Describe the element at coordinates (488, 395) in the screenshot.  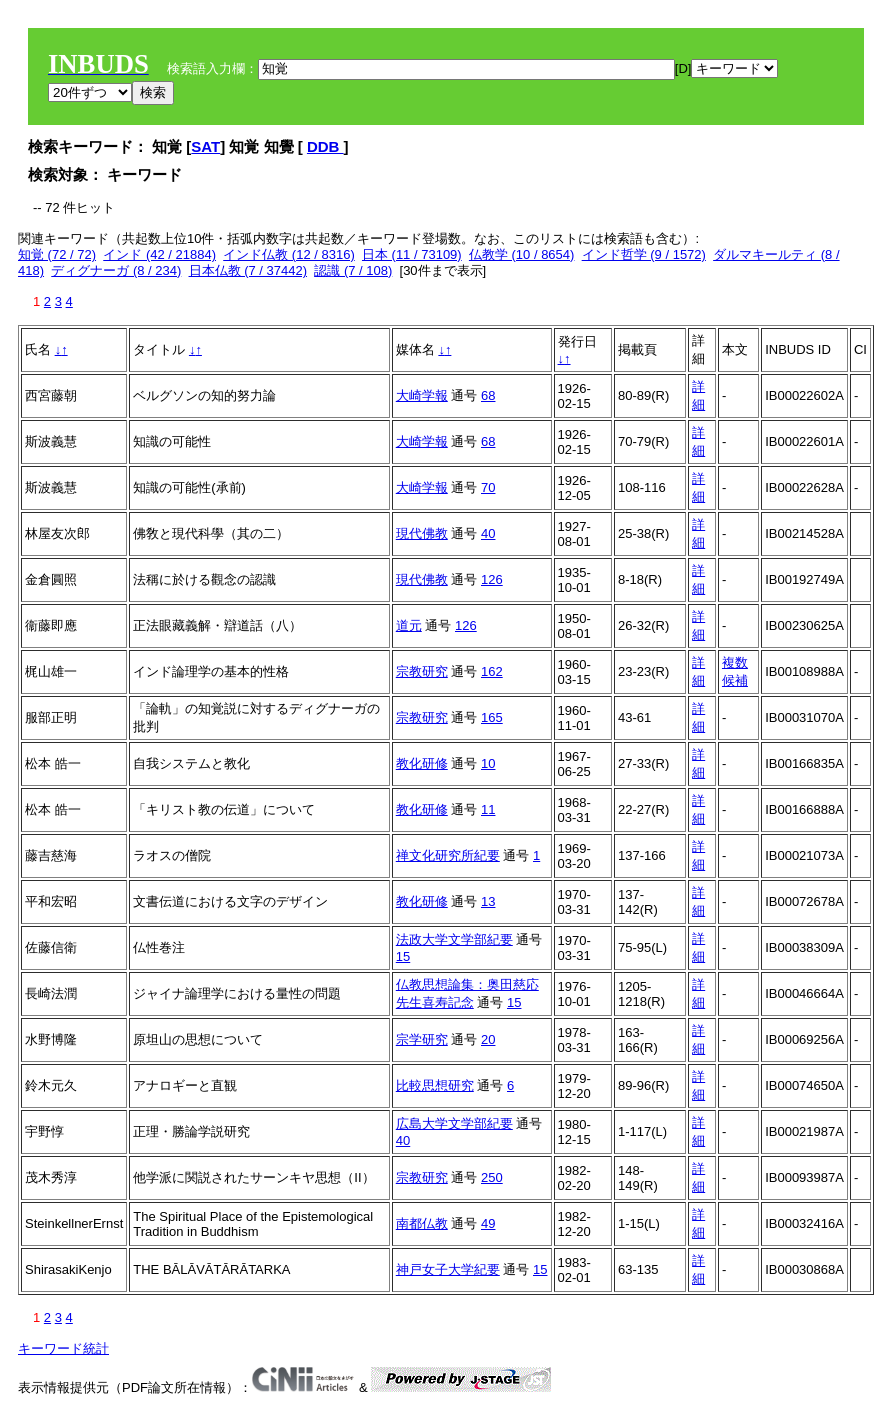
I see `68` at that location.